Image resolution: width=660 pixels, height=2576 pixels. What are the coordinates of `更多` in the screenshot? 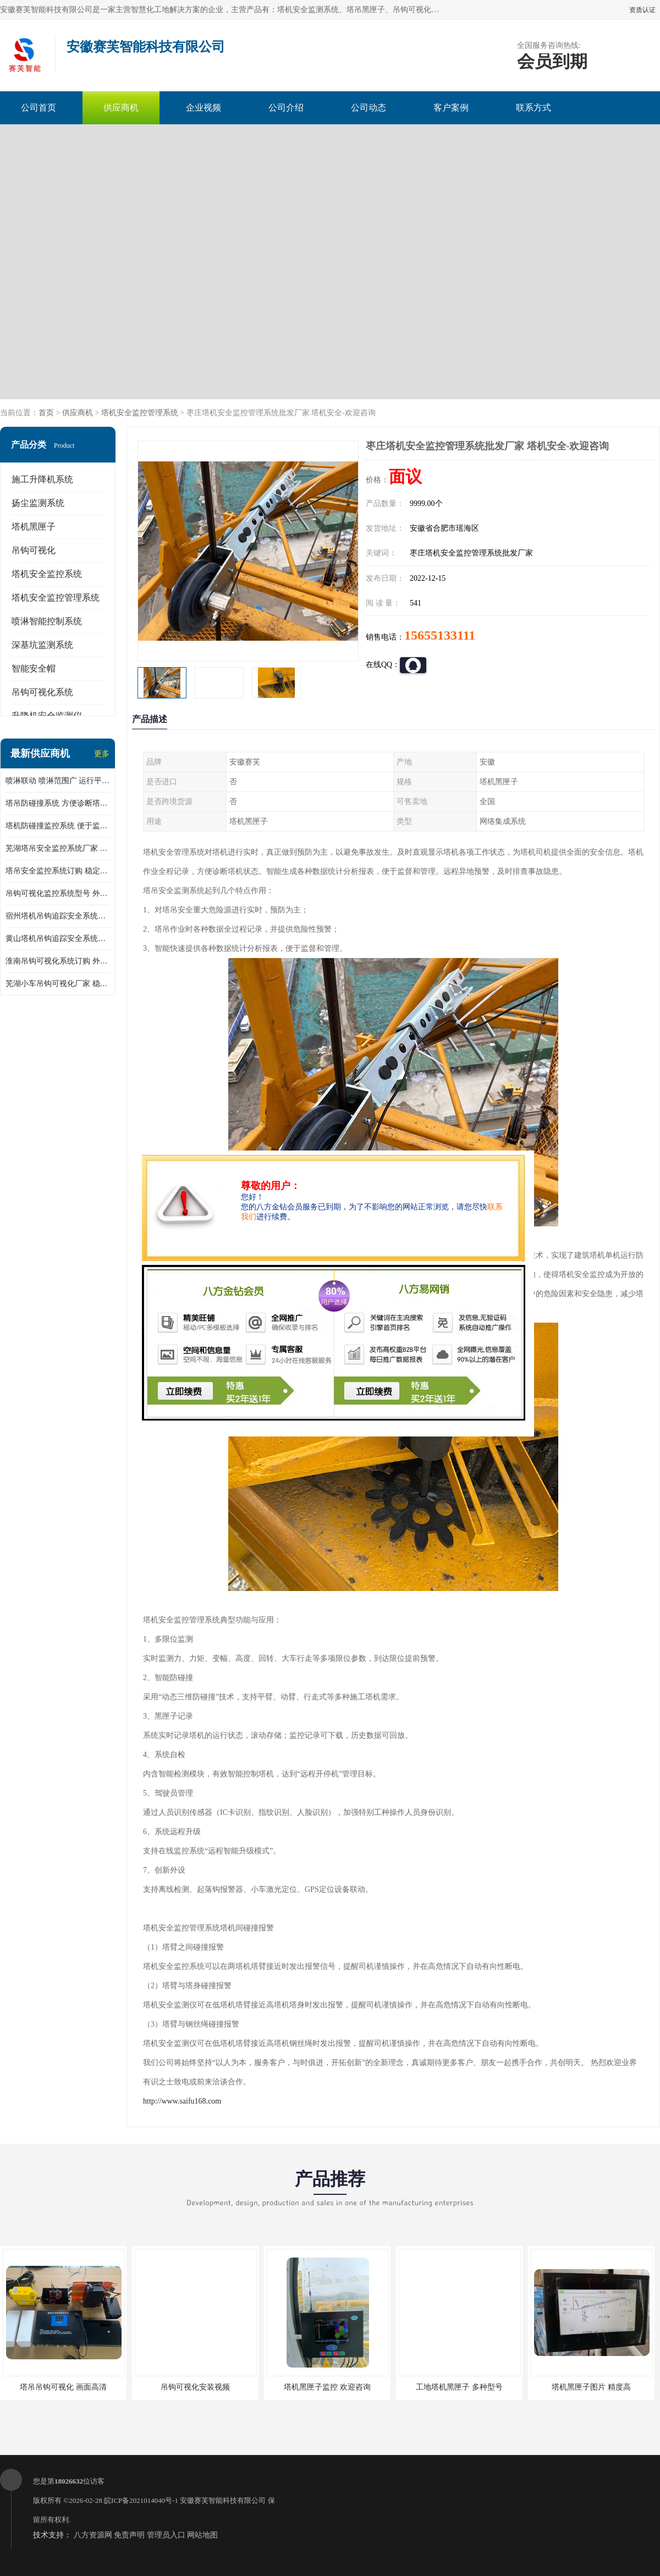 It's located at (101, 754).